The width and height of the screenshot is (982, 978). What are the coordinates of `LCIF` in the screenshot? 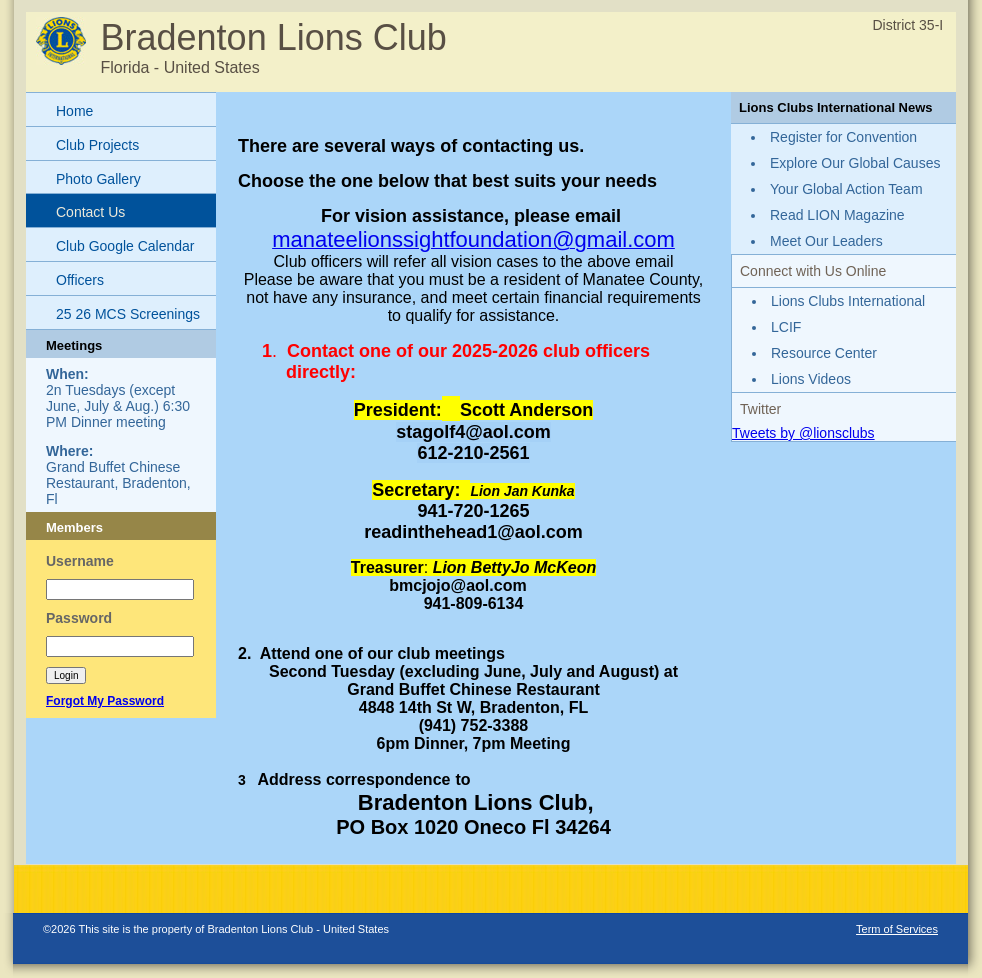 It's located at (786, 327).